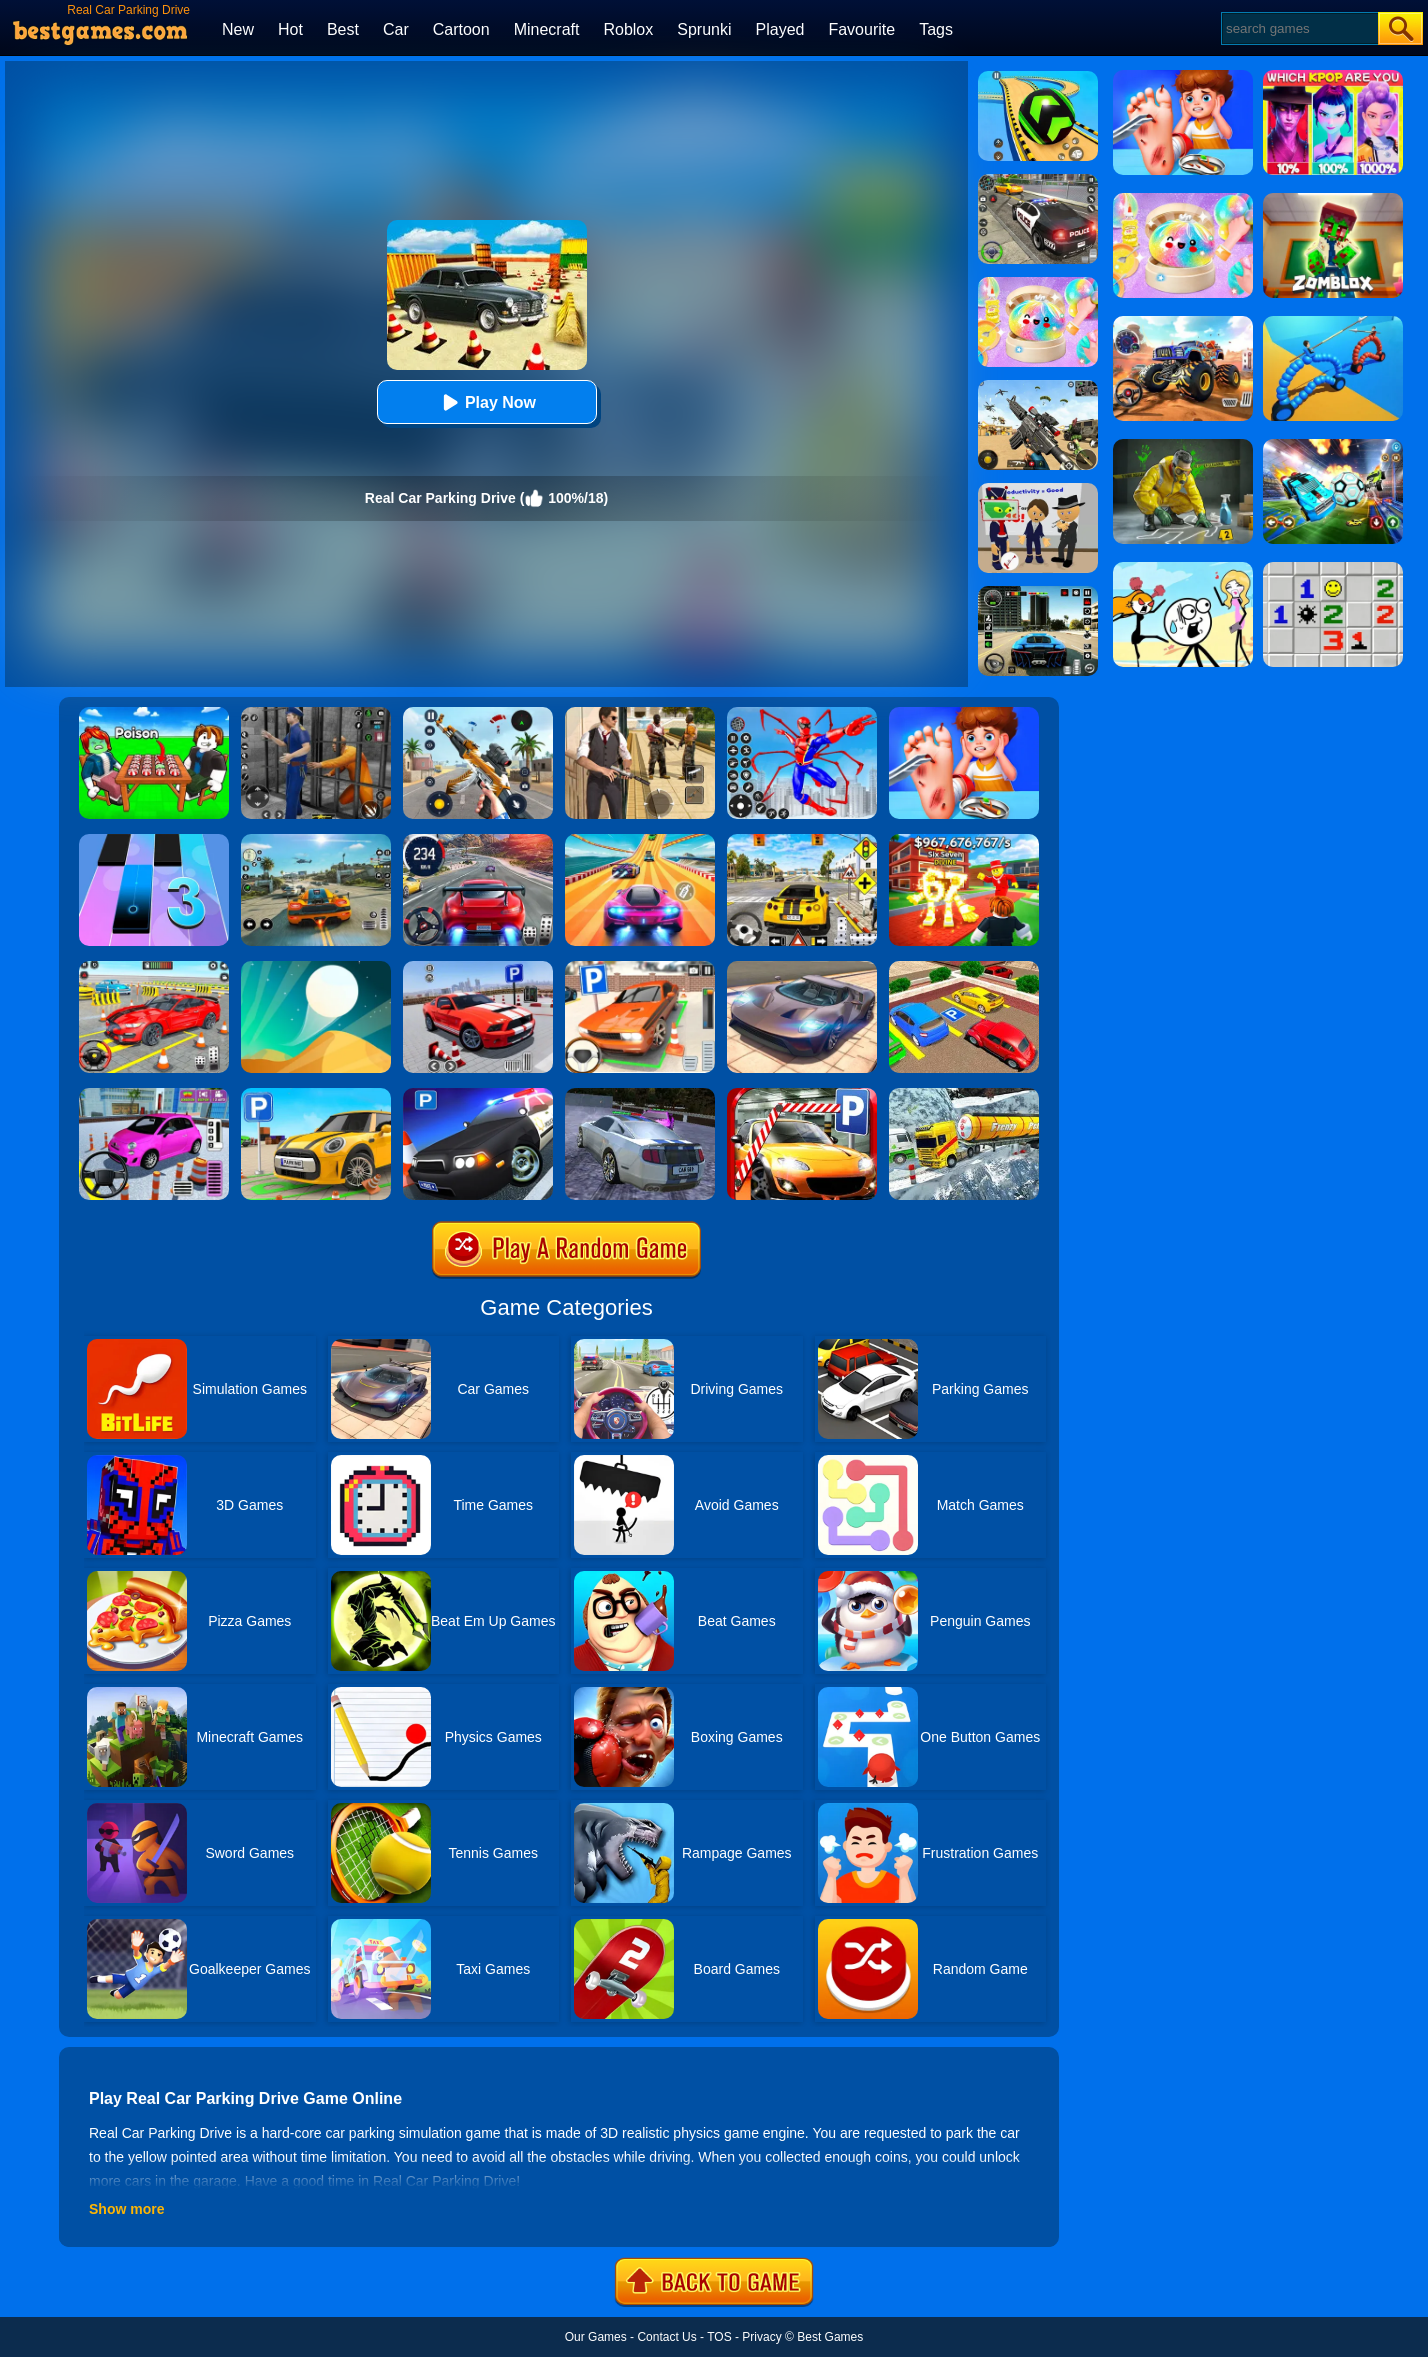  What do you see at coordinates (964, 841) in the screenshot?
I see `[Kids Quiz: 67 Brainrot Legend]` at bounding box center [964, 841].